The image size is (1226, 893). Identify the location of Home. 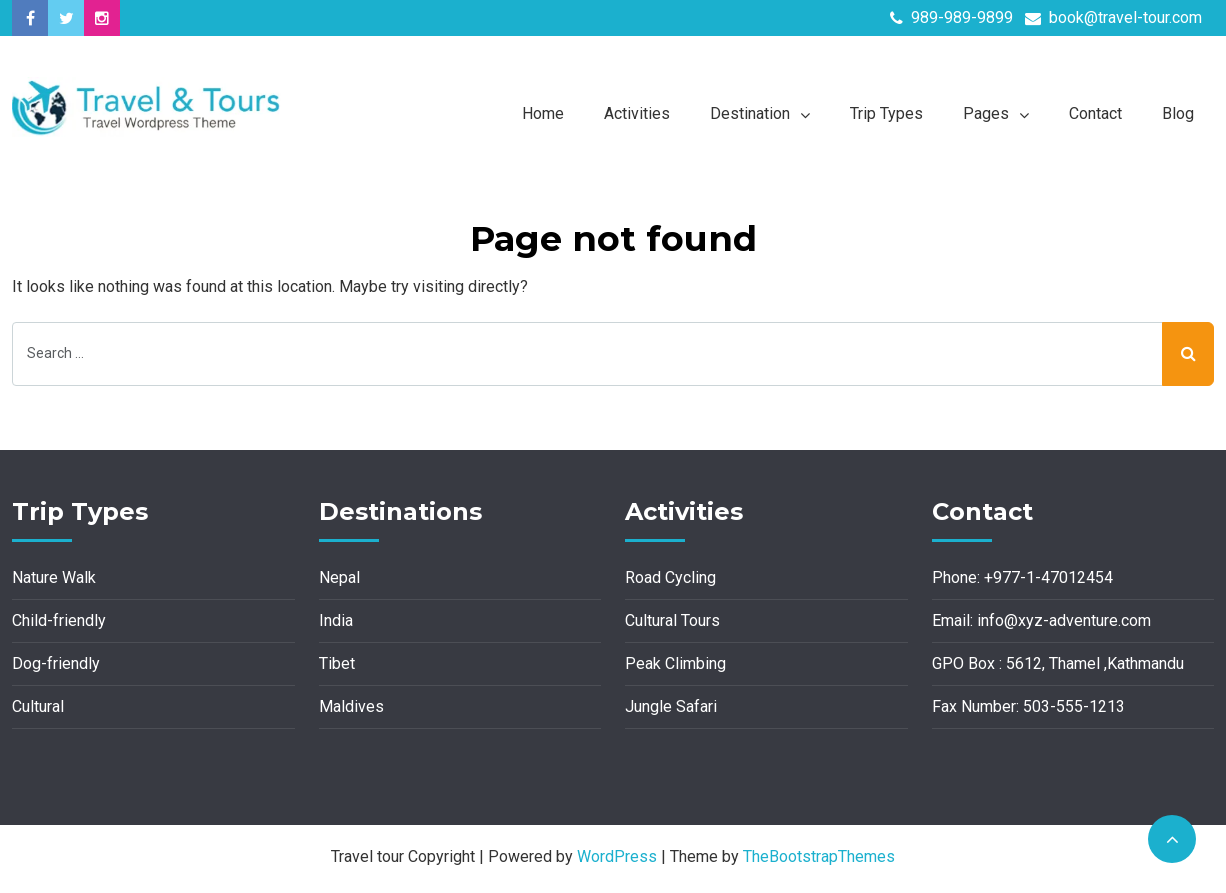
(543, 113).